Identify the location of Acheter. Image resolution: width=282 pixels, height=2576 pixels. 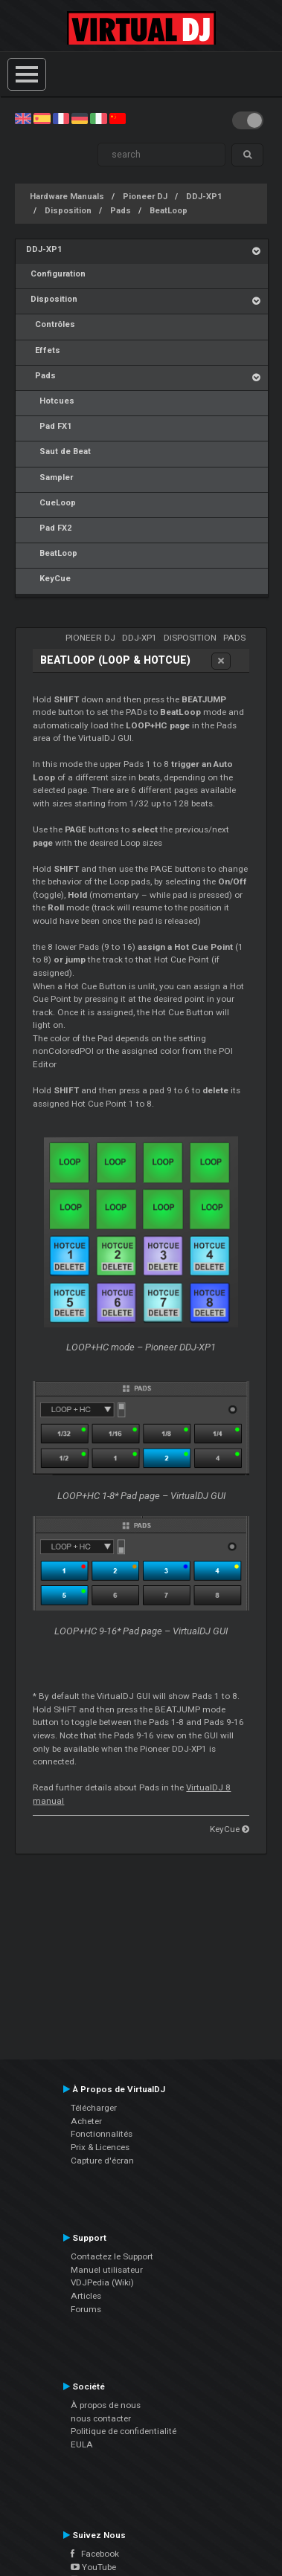
(86, 2121).